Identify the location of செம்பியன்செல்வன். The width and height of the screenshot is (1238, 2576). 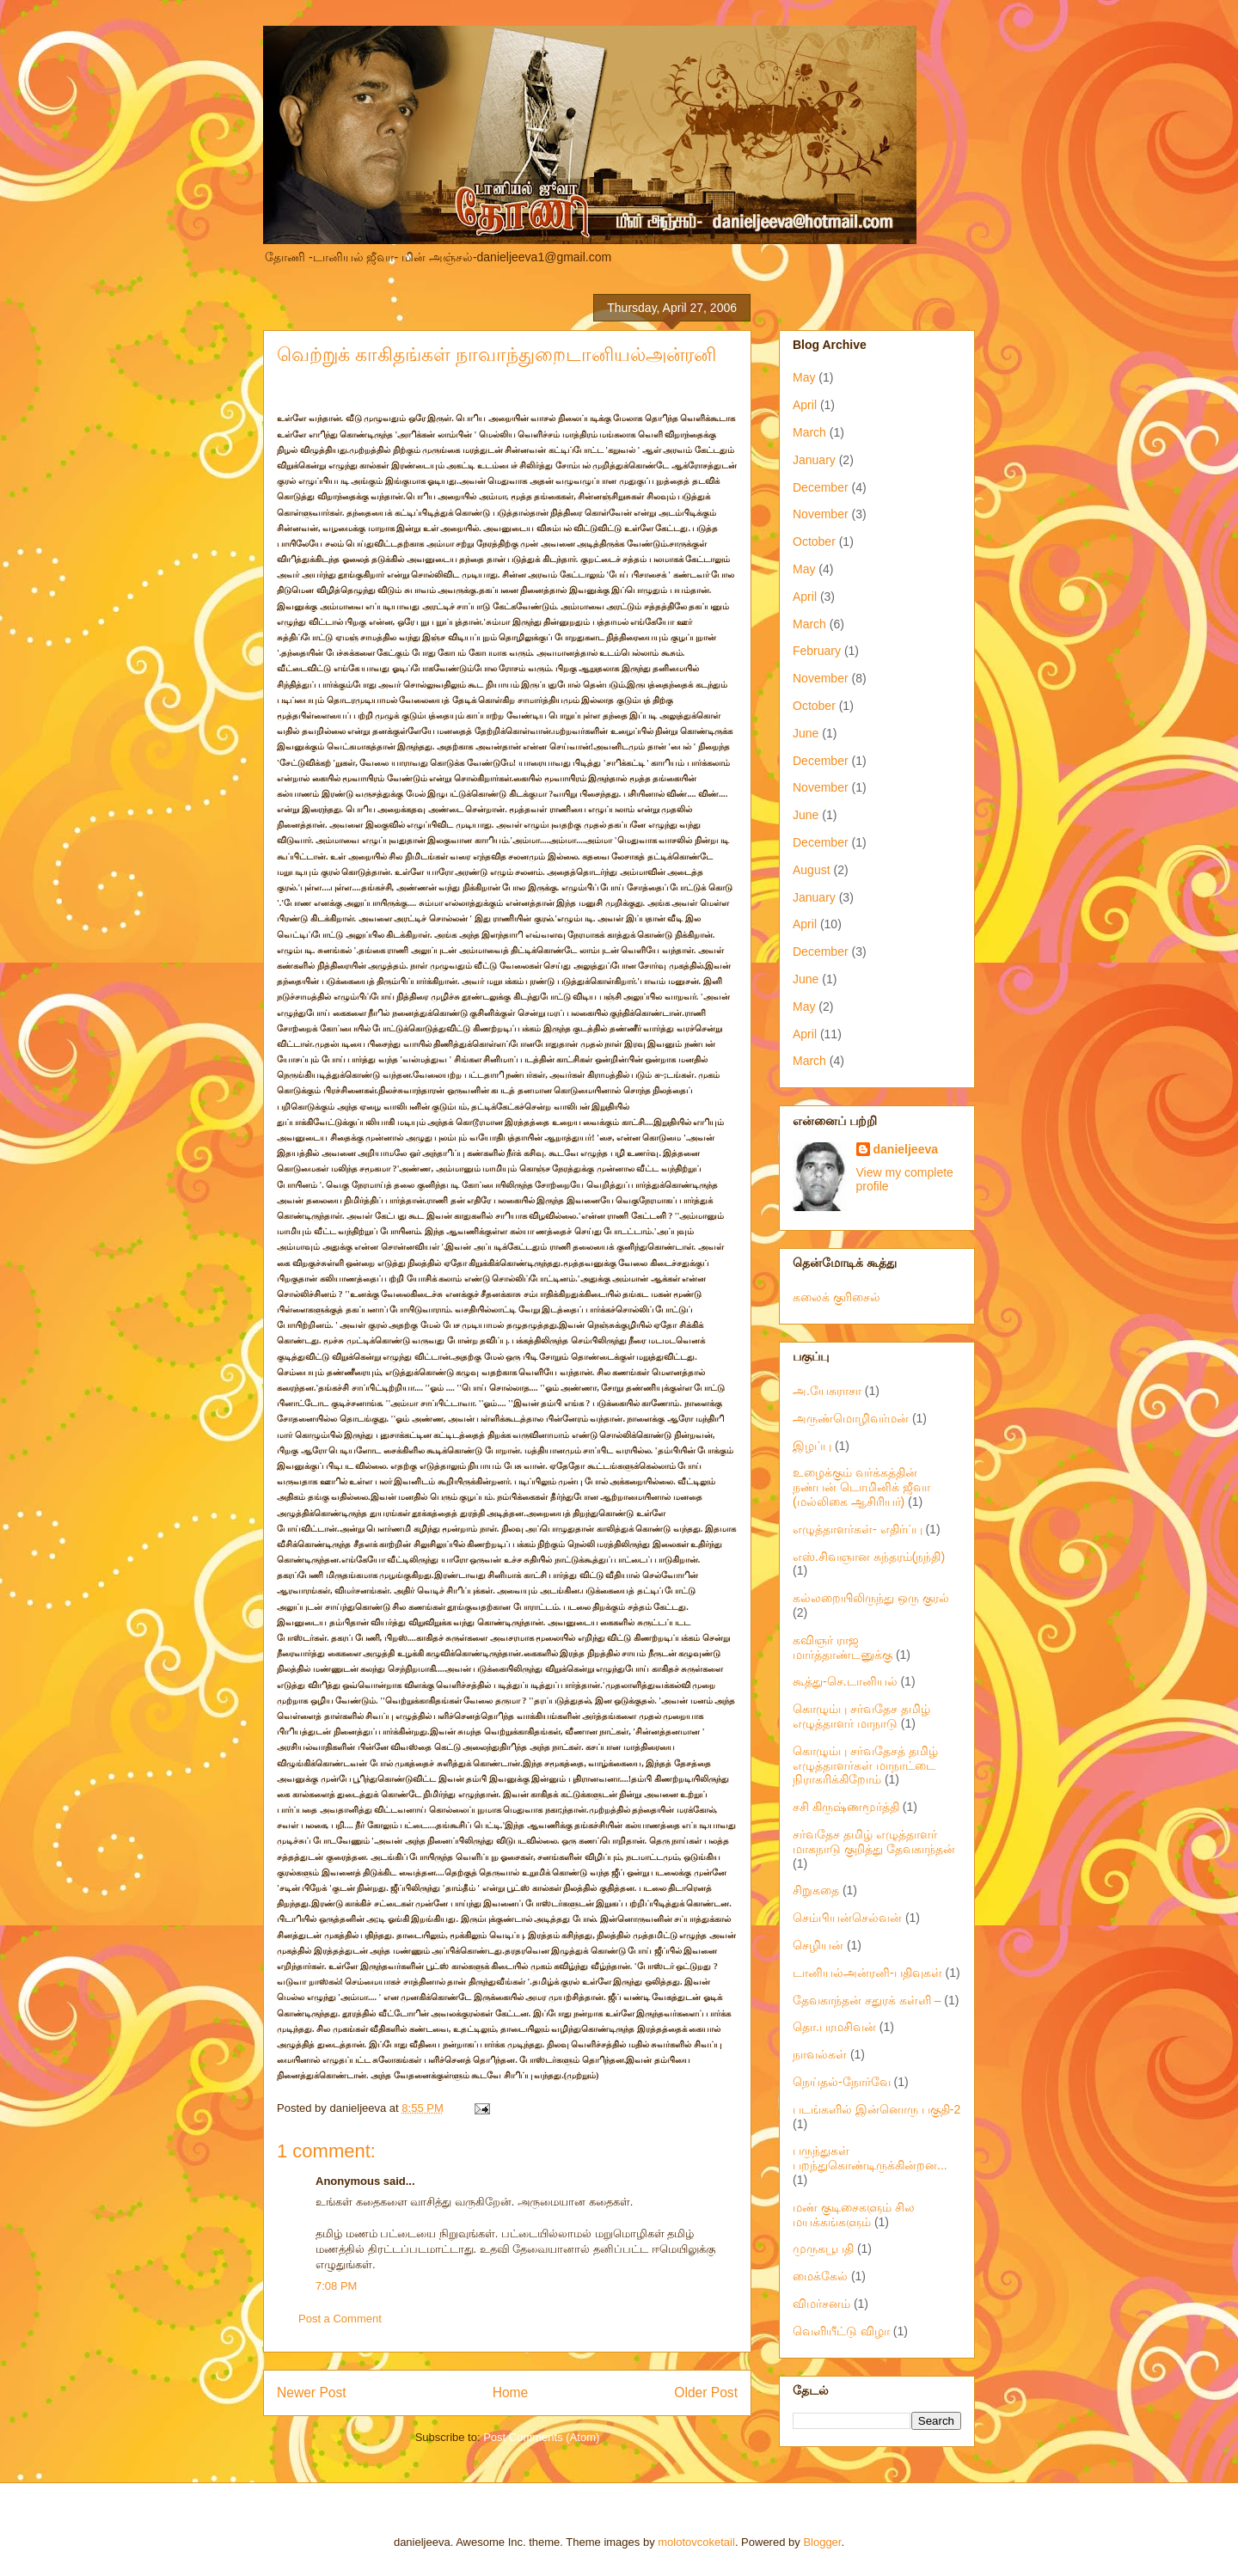
(847, 1917).